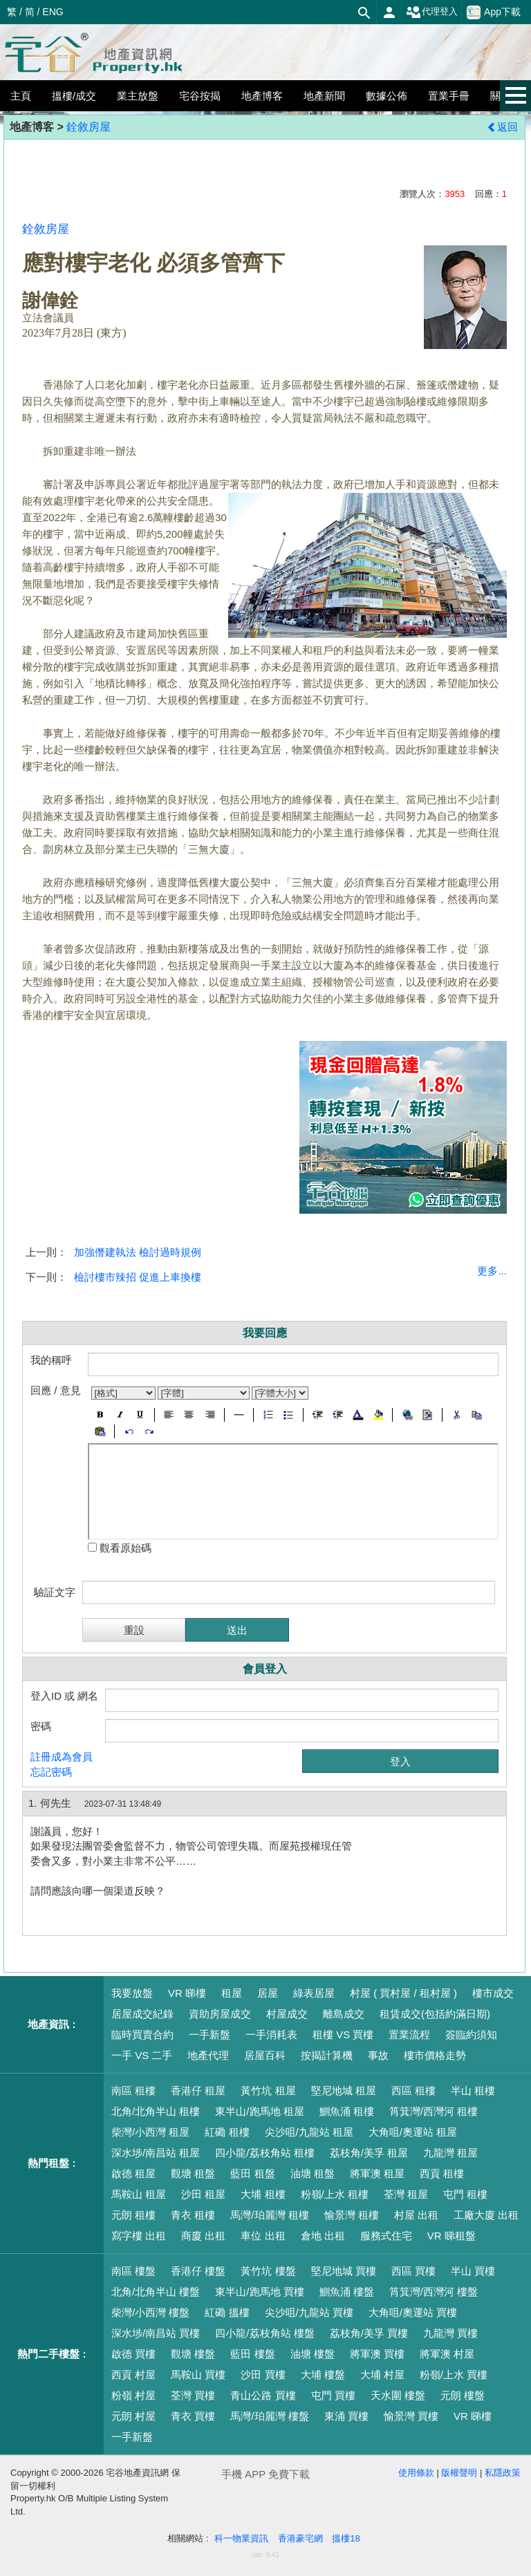 This screenshot has width=531, height=2576. Describe the element at coordinates (133, 2395) in the screenshot. I see `粉嶺 村屋` at that location.